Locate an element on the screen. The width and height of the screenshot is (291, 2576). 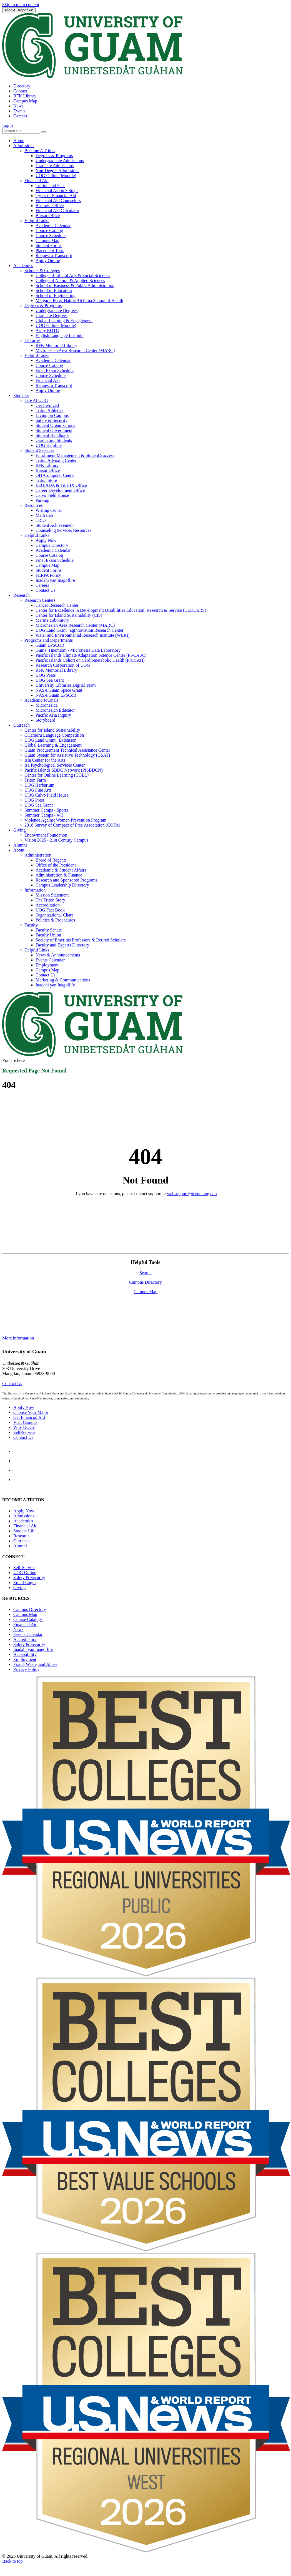
Triton Store is located at coordinates (46, 480).